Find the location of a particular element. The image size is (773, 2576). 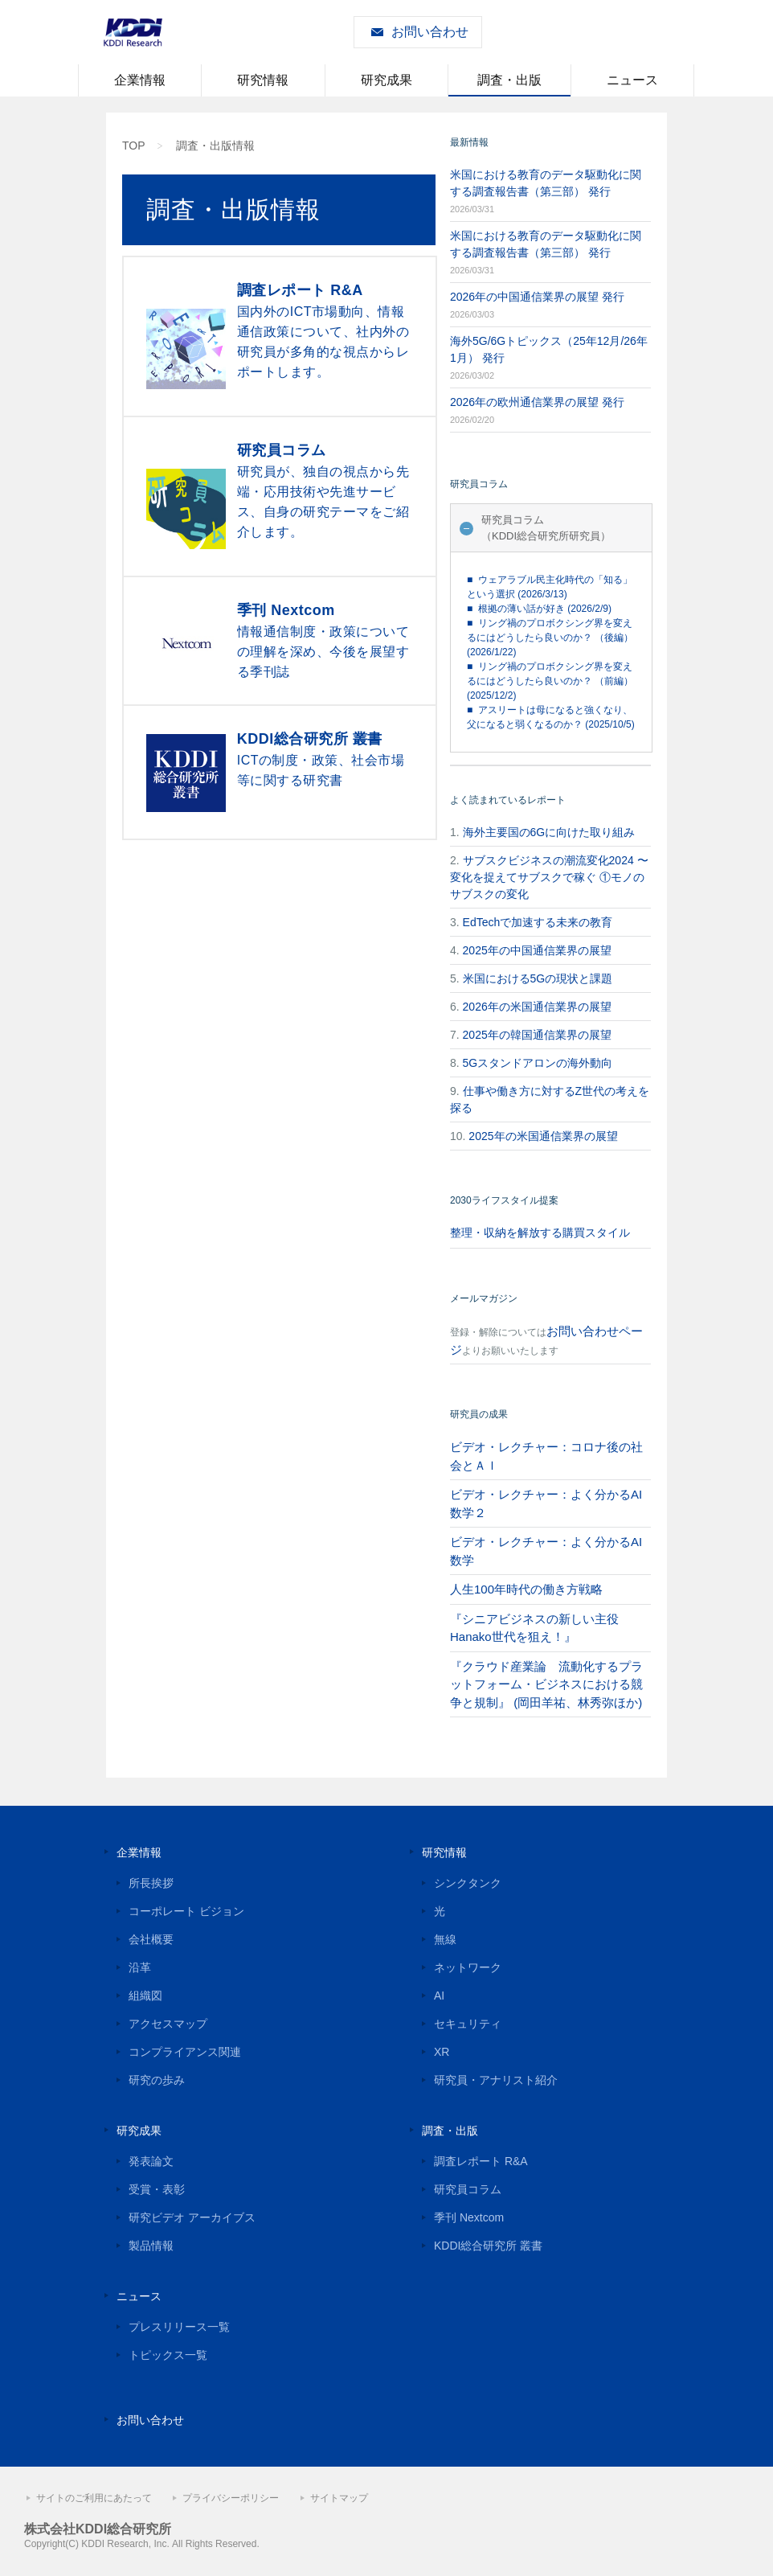

調査レポート R&A is located at coordinates (481, 2161).